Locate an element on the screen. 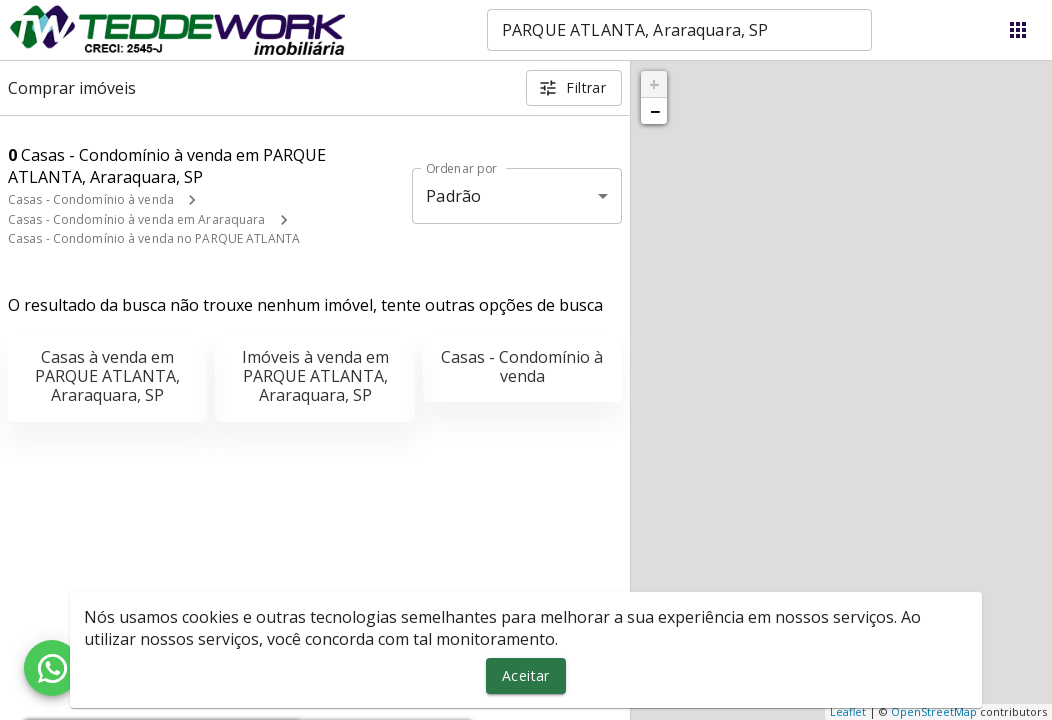 The image size is (1052, 720). Imóveis à venda em PARQUE ATLANTA, Araraquara, SP is located at coordinates (315, 376).